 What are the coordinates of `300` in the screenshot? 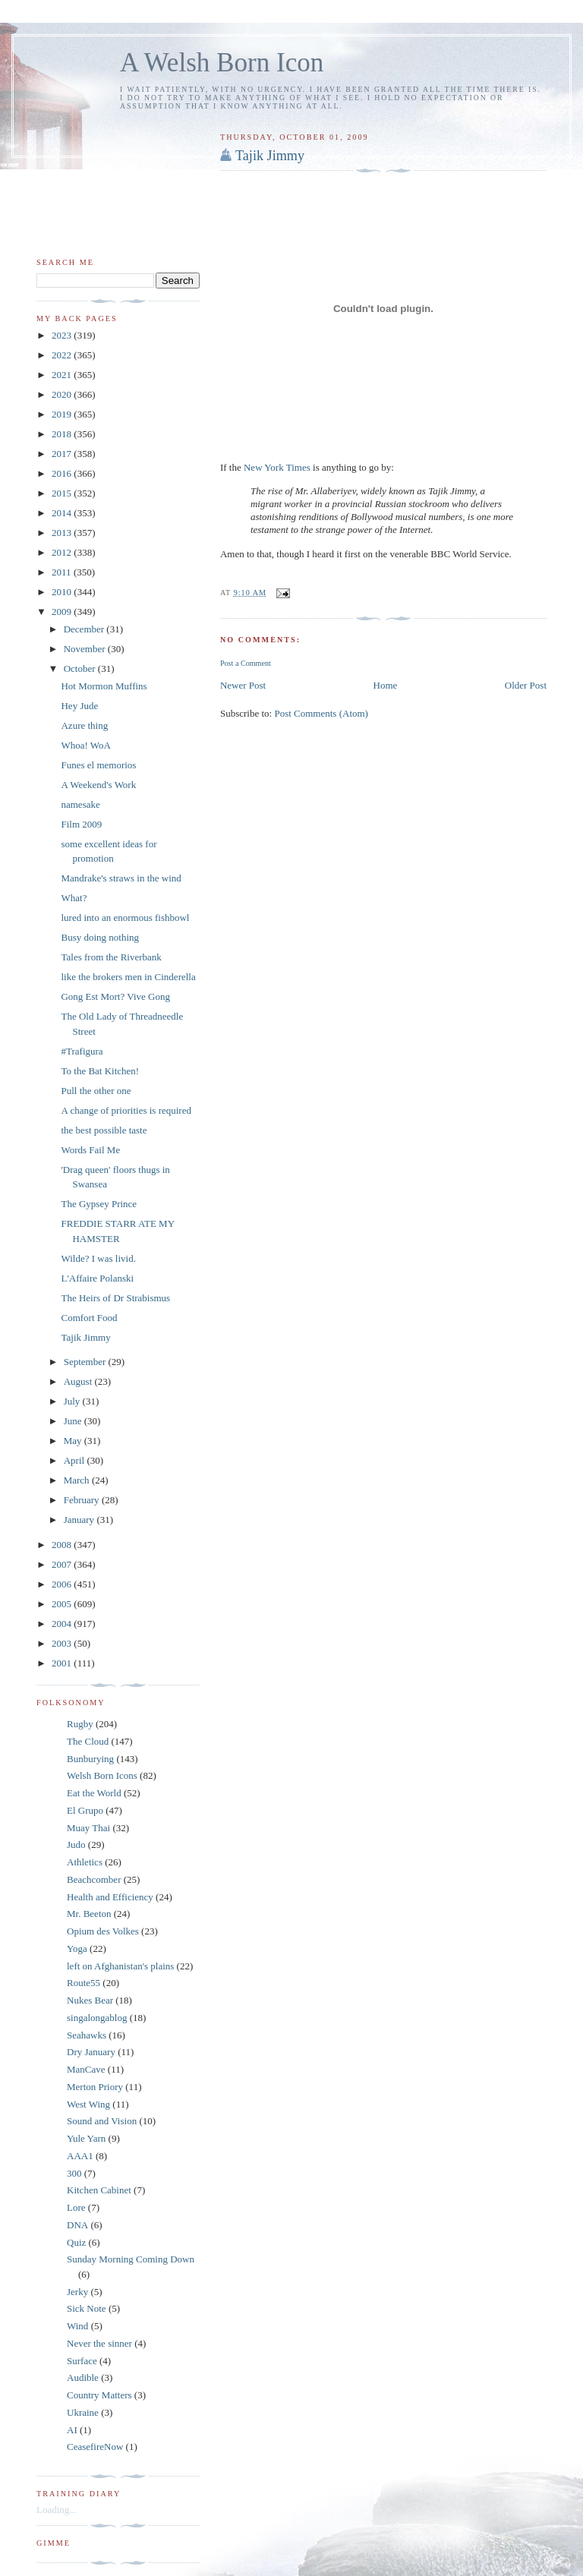 It's located at (74, 2173).